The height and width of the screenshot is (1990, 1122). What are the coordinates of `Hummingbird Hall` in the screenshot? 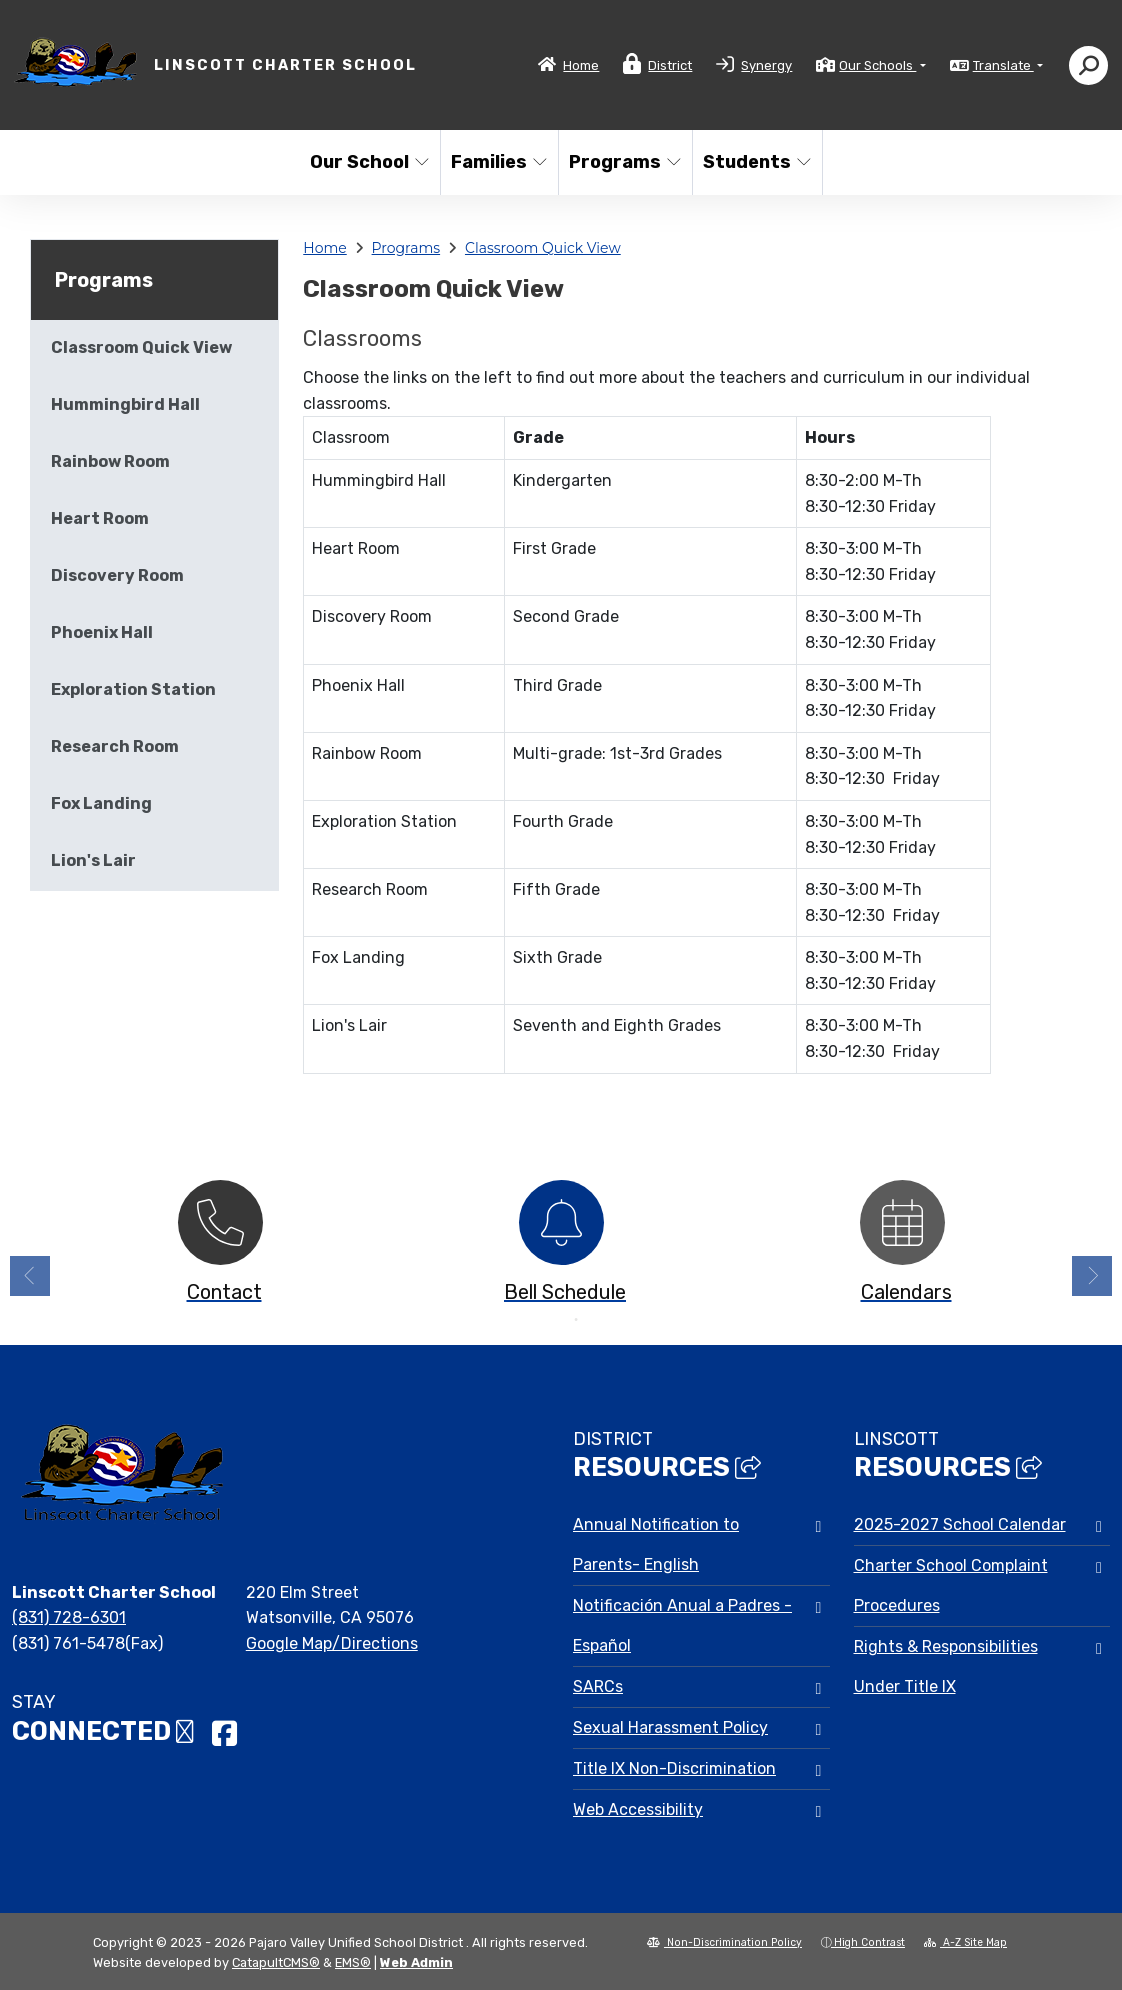 It's located at (125, 404).